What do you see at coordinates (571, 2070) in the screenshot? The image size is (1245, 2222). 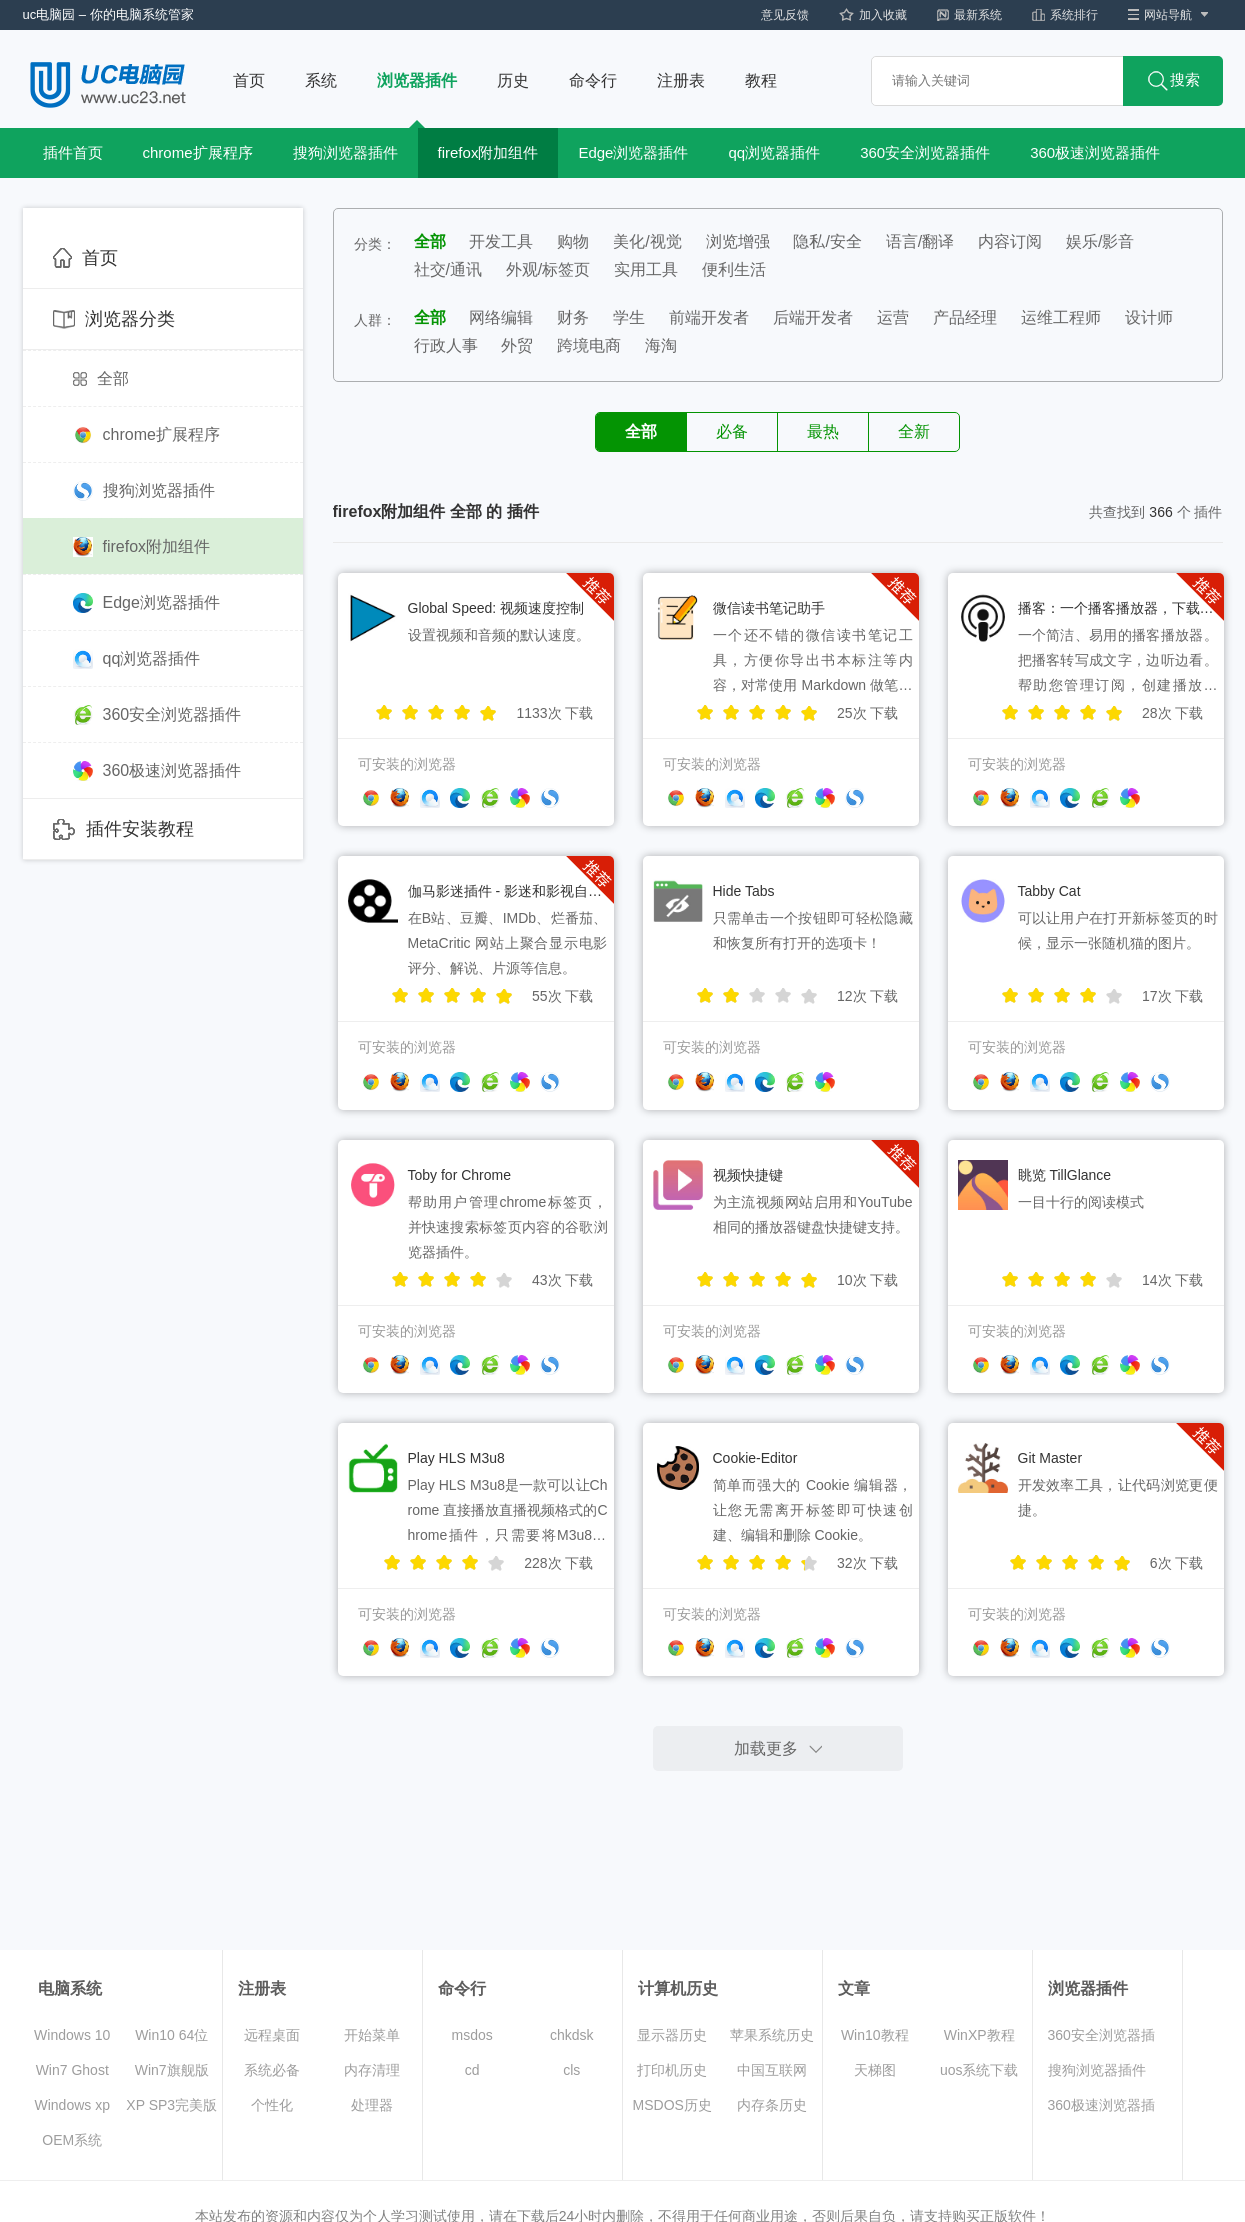 I see `cls` at bounding box center [571, 2070].